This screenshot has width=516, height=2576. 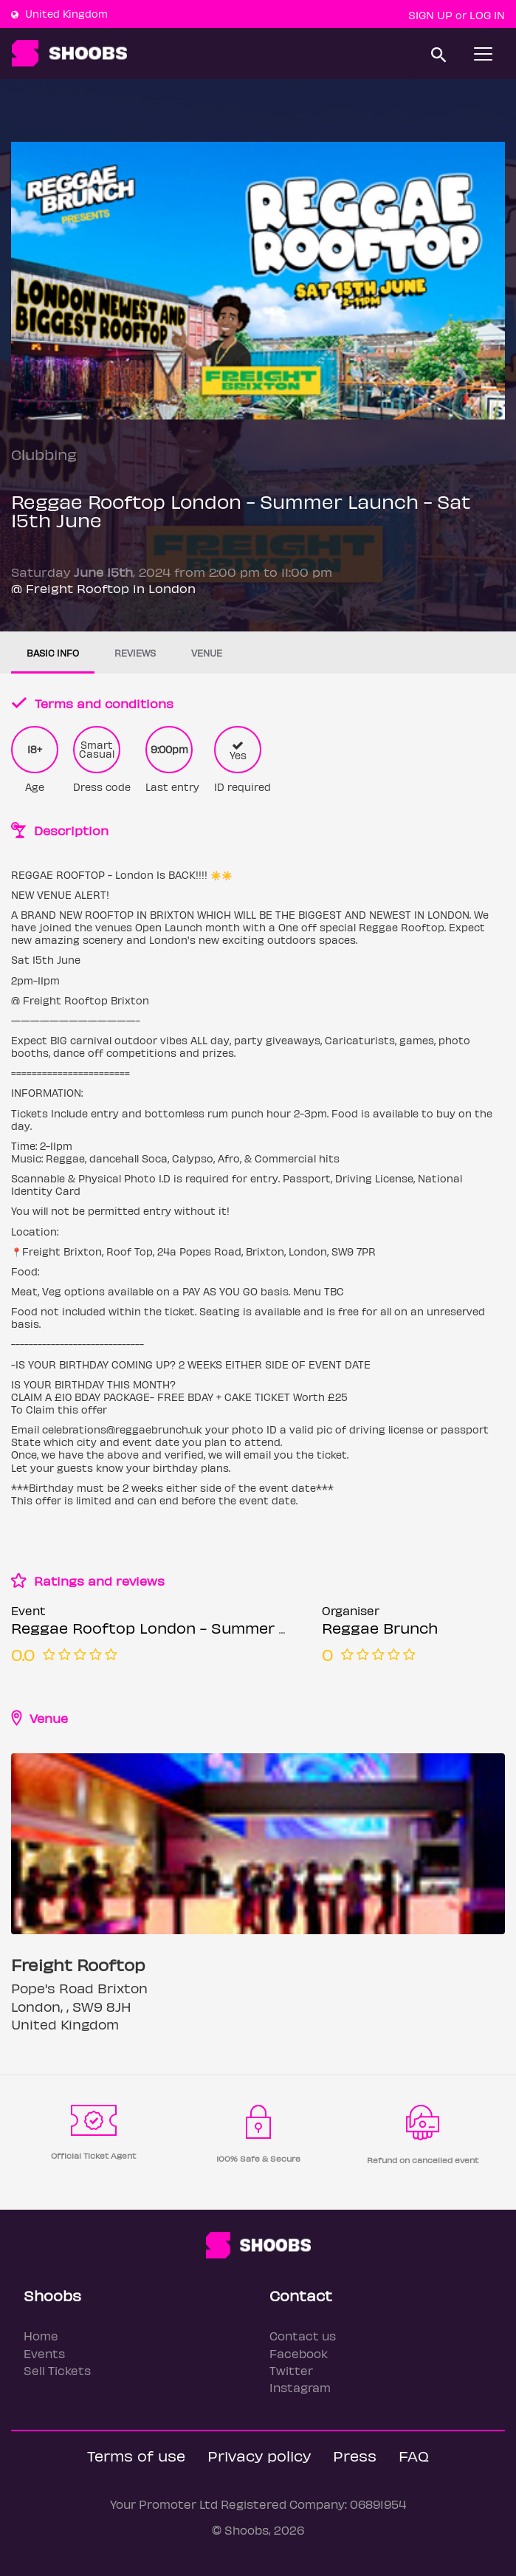 I want to click on Venue, so click(x=206, y=652).